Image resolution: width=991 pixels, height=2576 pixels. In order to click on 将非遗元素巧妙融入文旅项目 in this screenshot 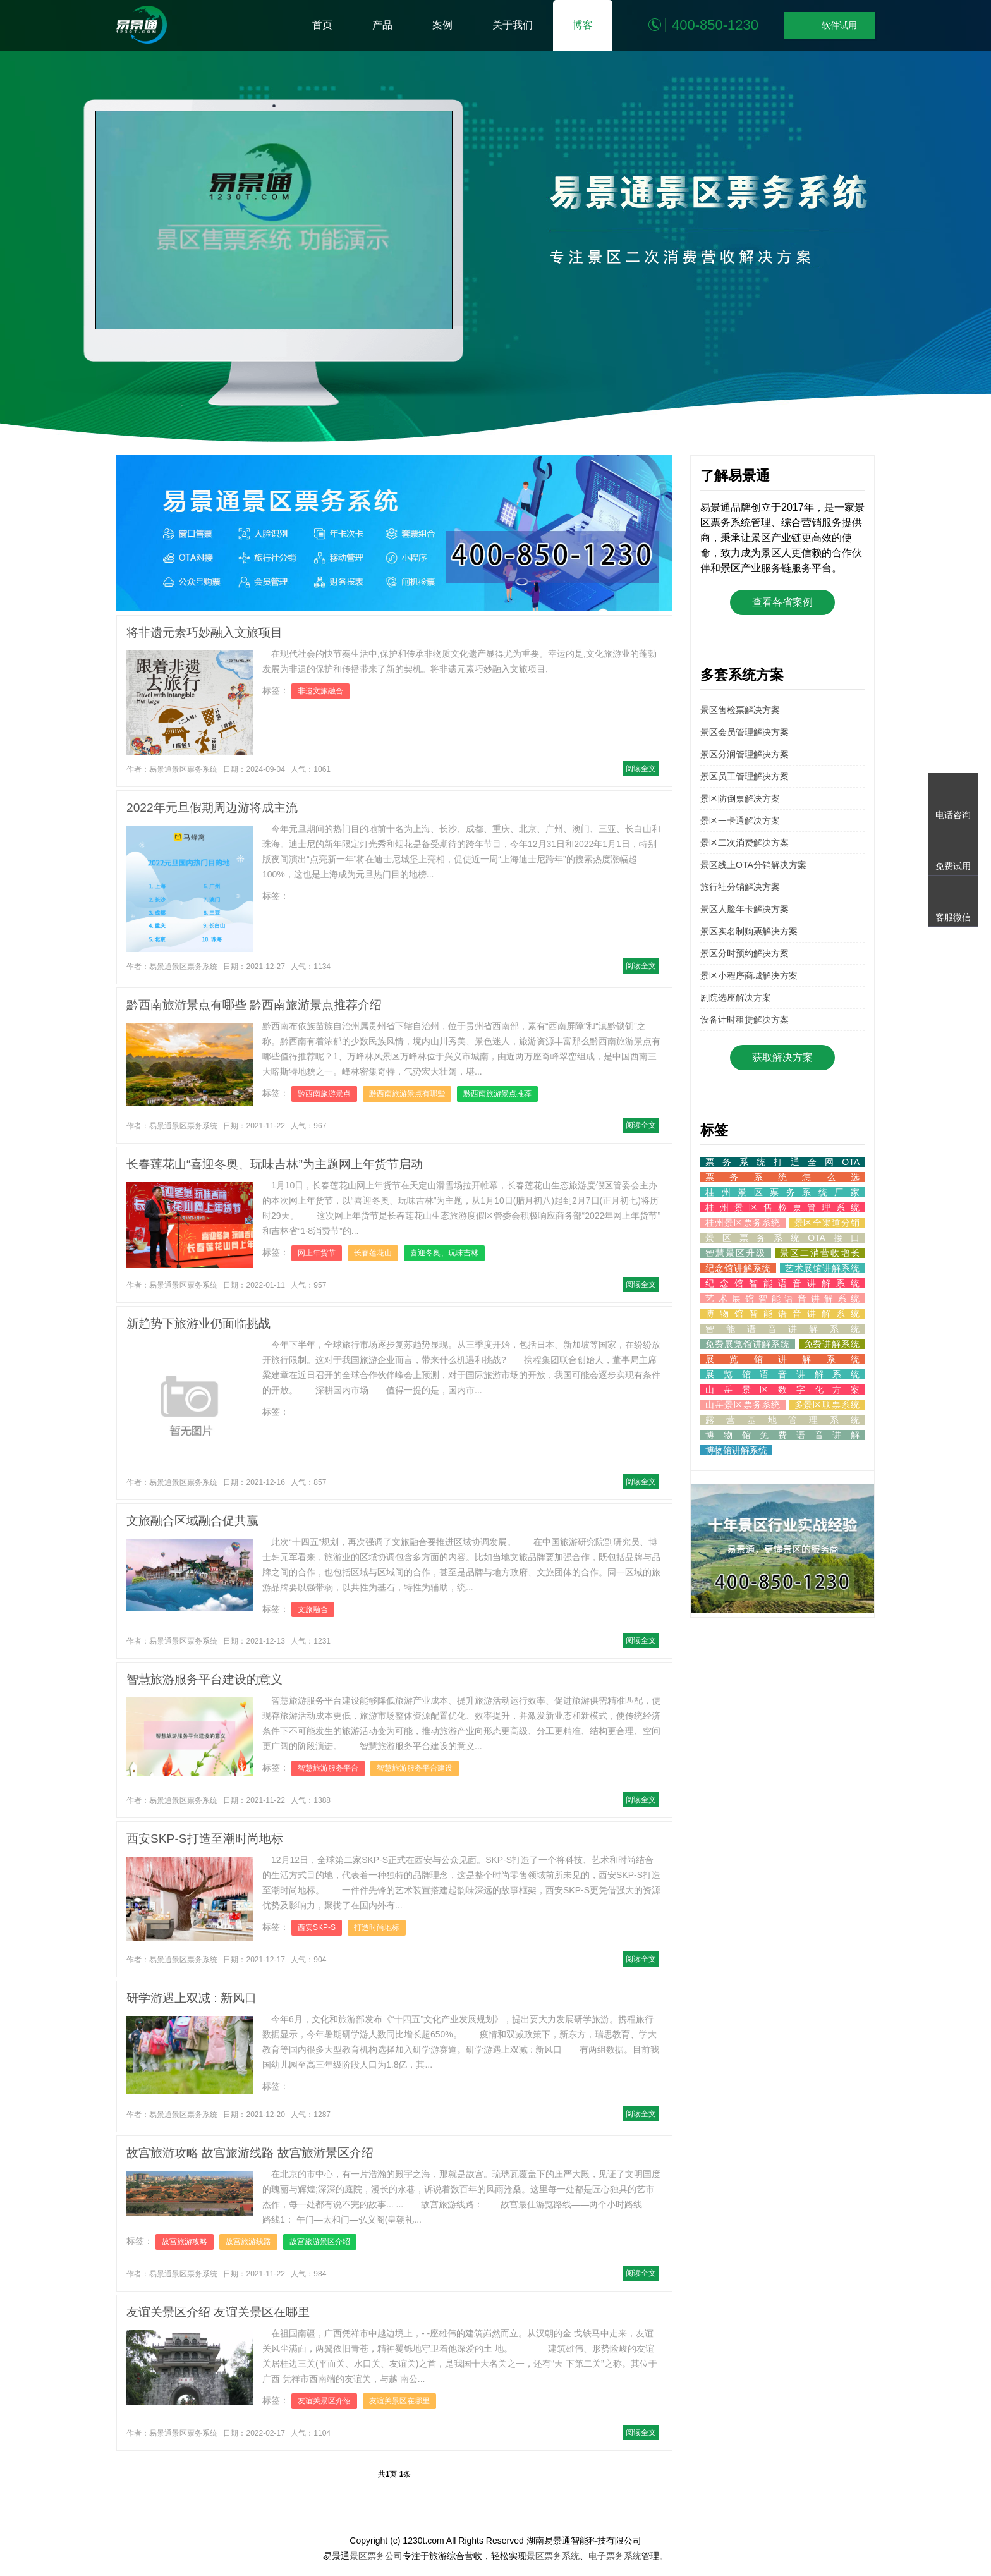, I will do `click(204, 632)`.